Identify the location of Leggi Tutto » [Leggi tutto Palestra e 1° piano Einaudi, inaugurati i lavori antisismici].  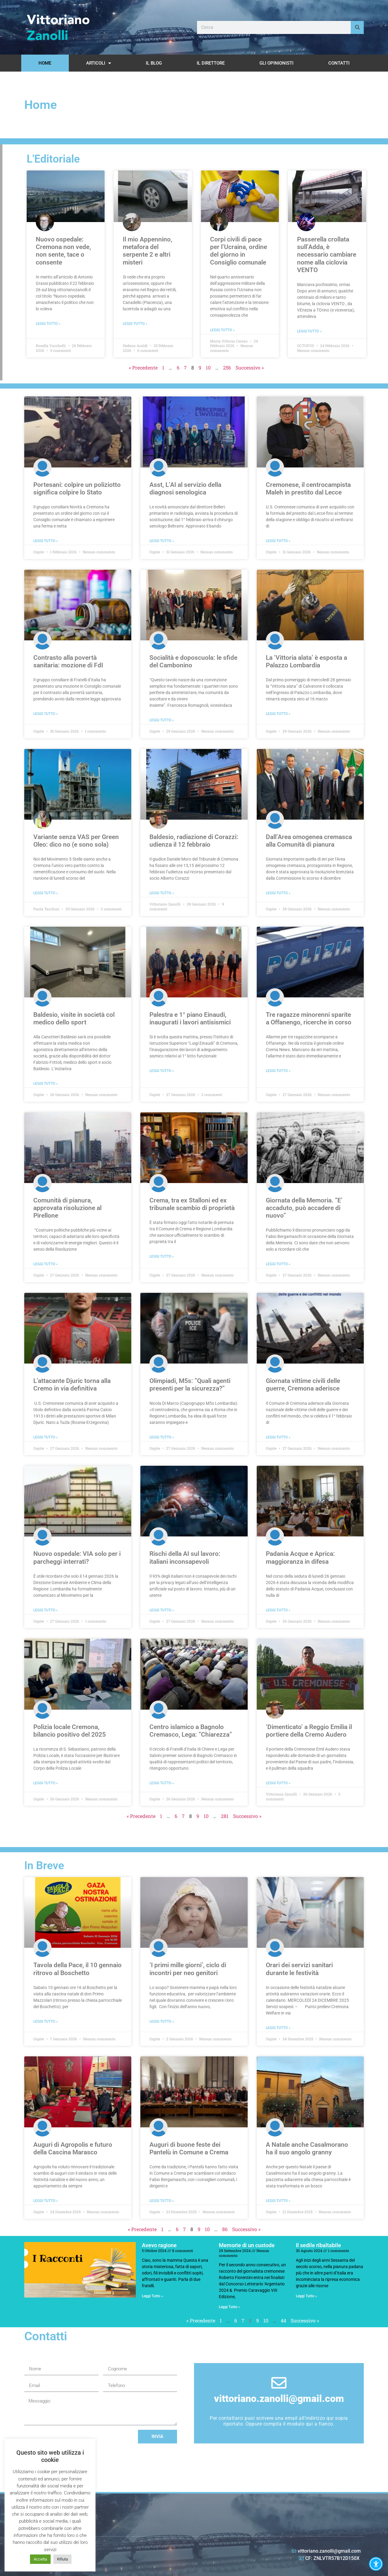
(161, 1071).